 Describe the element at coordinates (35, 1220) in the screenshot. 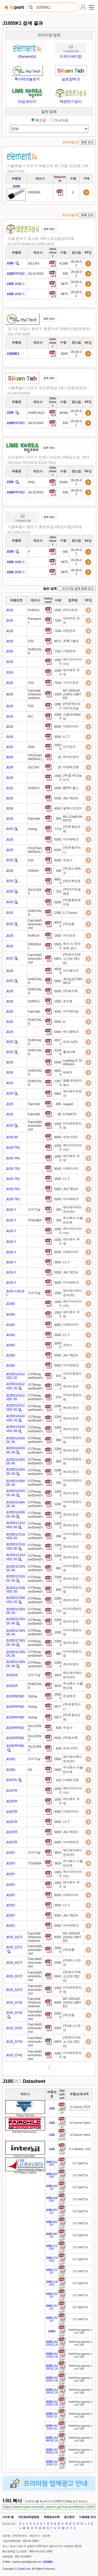

I see `TOSHIBA` at that location.